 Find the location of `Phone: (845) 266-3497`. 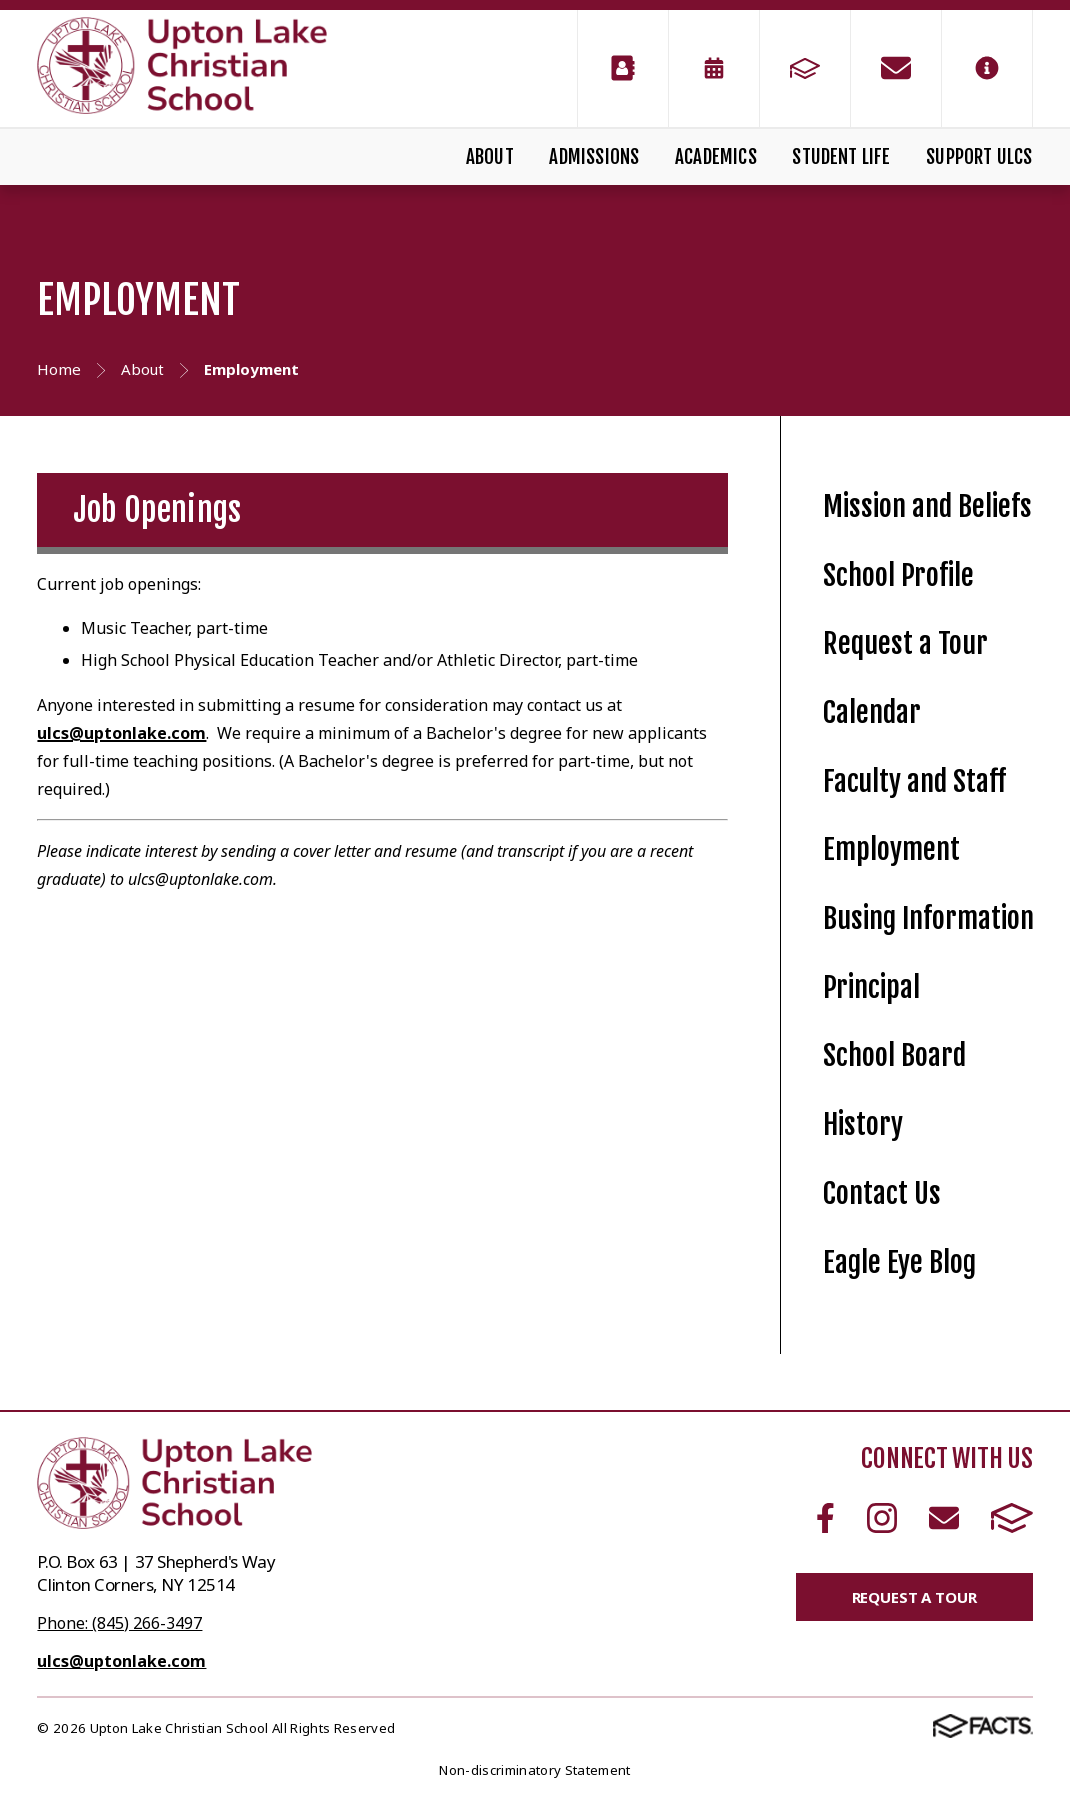

Phone: (845) 266-3497 is located at coordinates (119, 1623).